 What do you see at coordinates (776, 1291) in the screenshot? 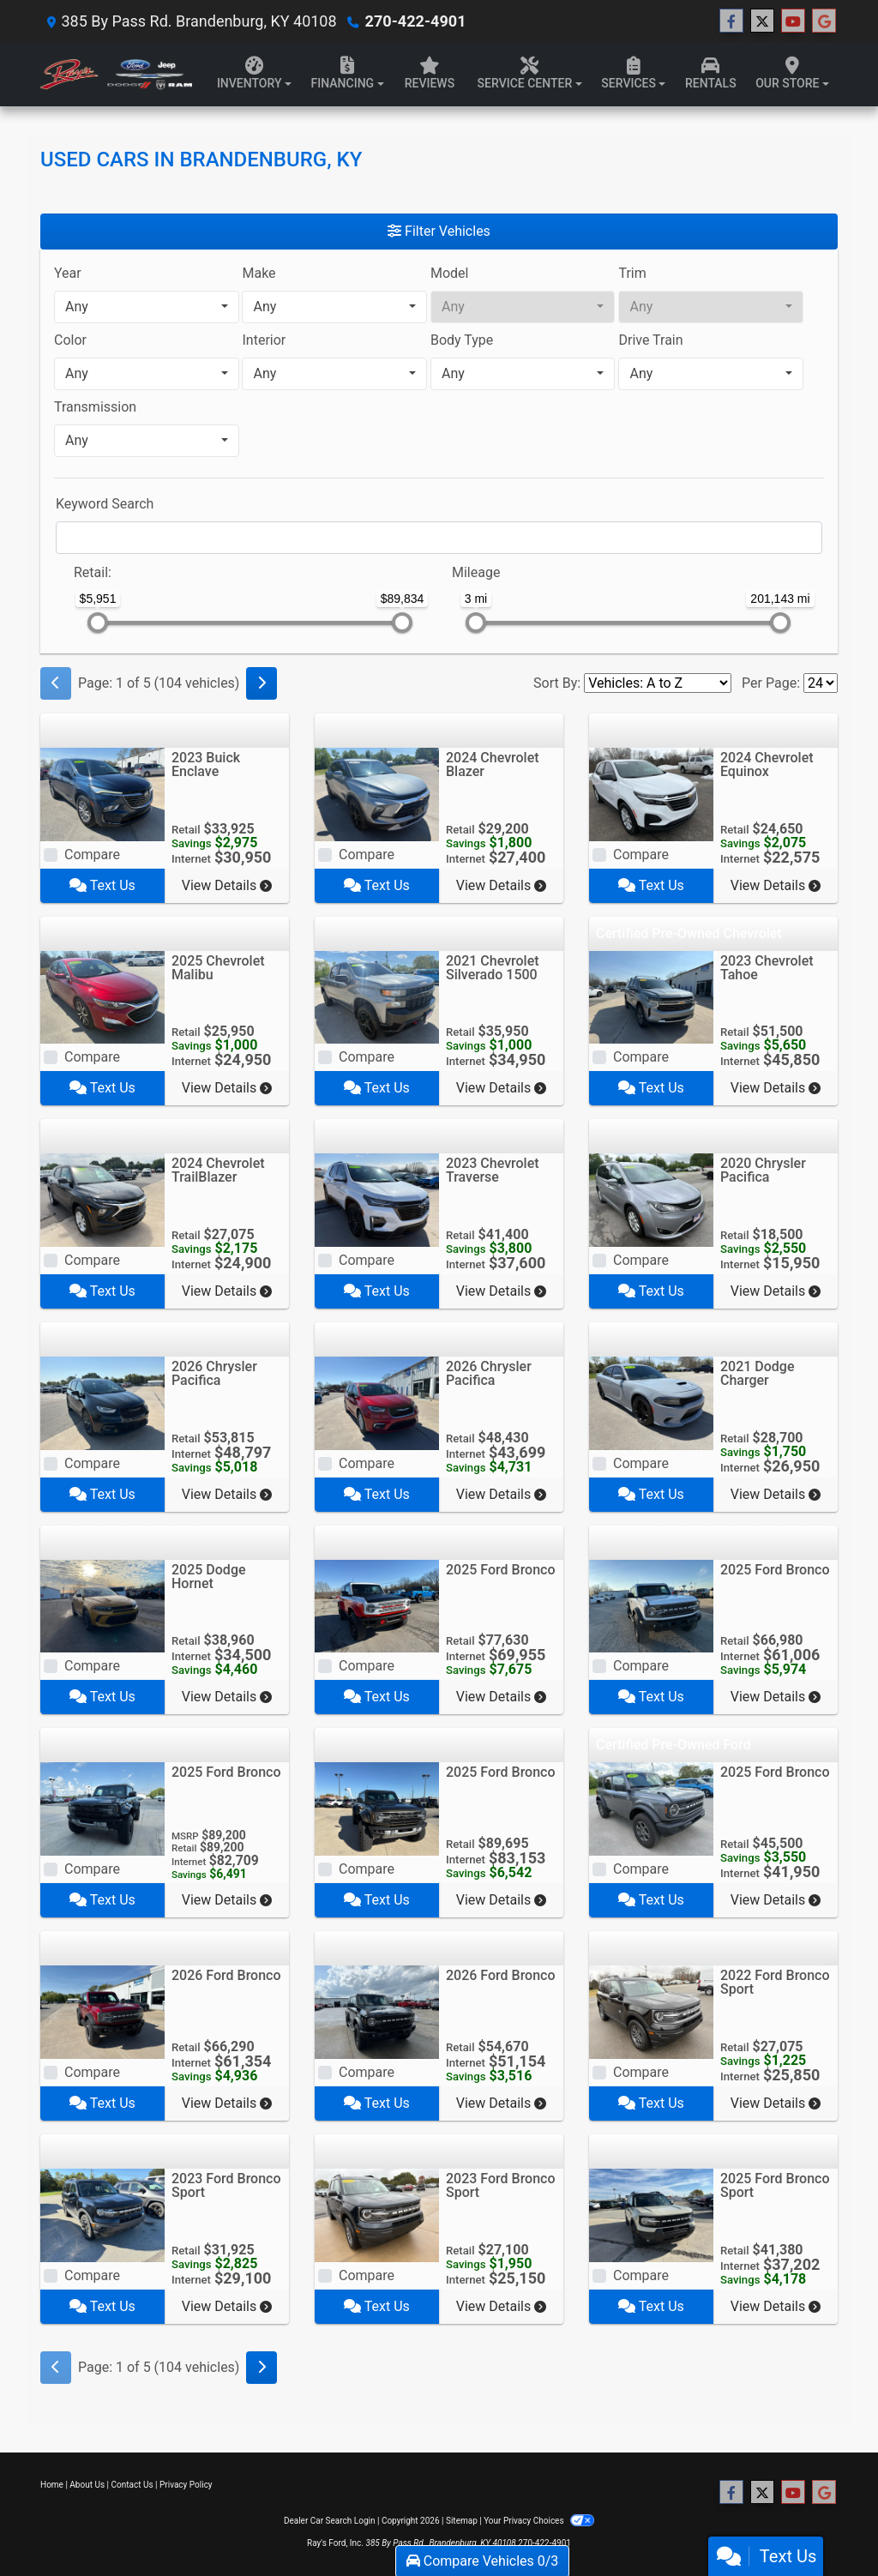
I see `View Details [2020 Chrysler Pacifica Touring FWD]` at bounding box center [776, 1291].